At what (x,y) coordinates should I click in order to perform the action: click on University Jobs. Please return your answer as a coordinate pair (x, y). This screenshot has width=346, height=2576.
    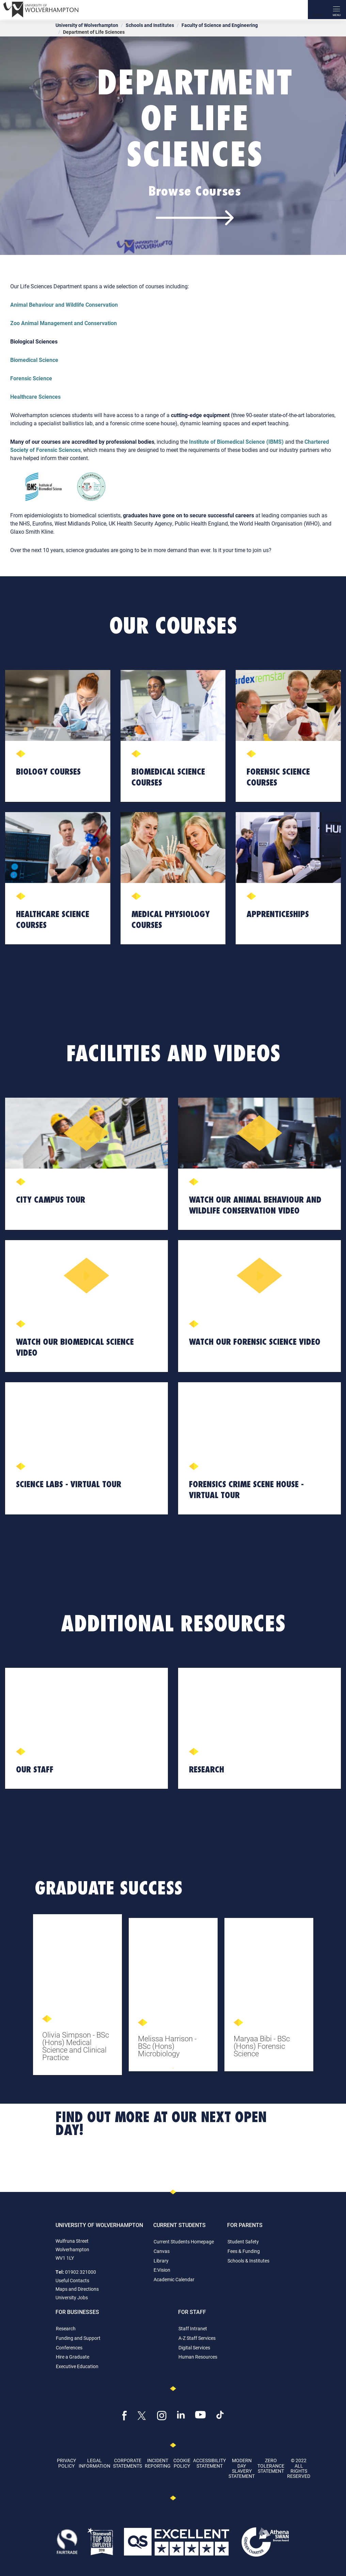
    Looking at the image, I should click on (72, 2297).